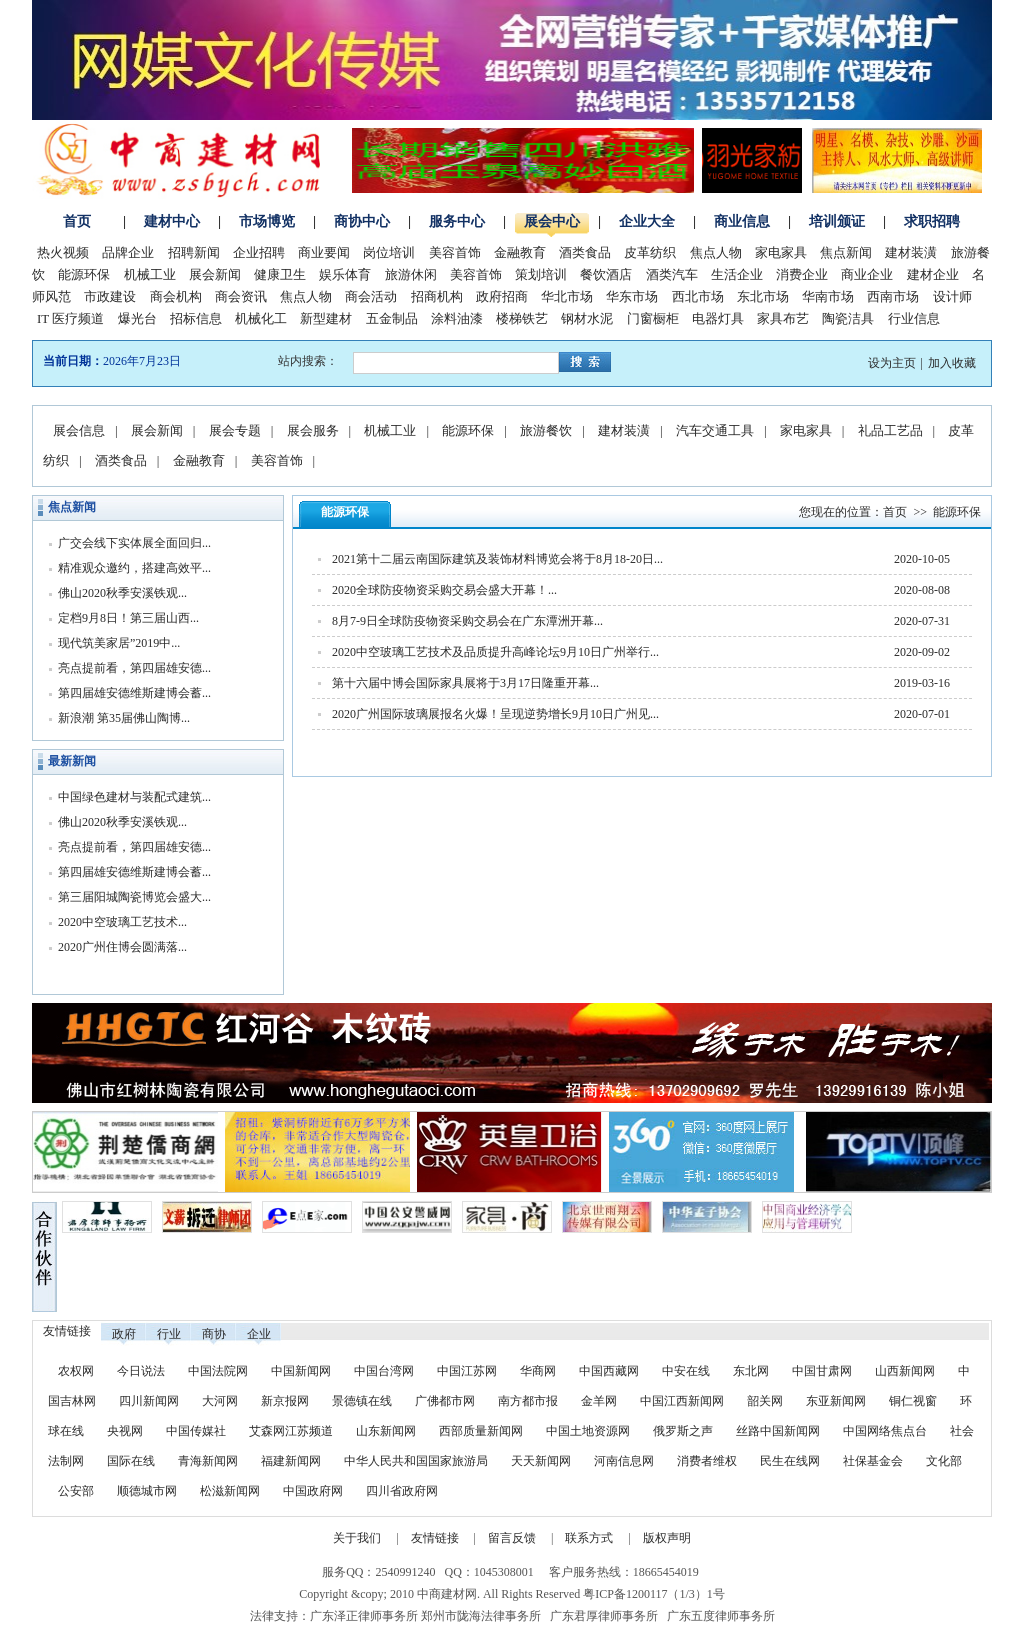  Describe the element at coordinates (653, 318) in the screenshot. I see `门窗橱柜` at that location.